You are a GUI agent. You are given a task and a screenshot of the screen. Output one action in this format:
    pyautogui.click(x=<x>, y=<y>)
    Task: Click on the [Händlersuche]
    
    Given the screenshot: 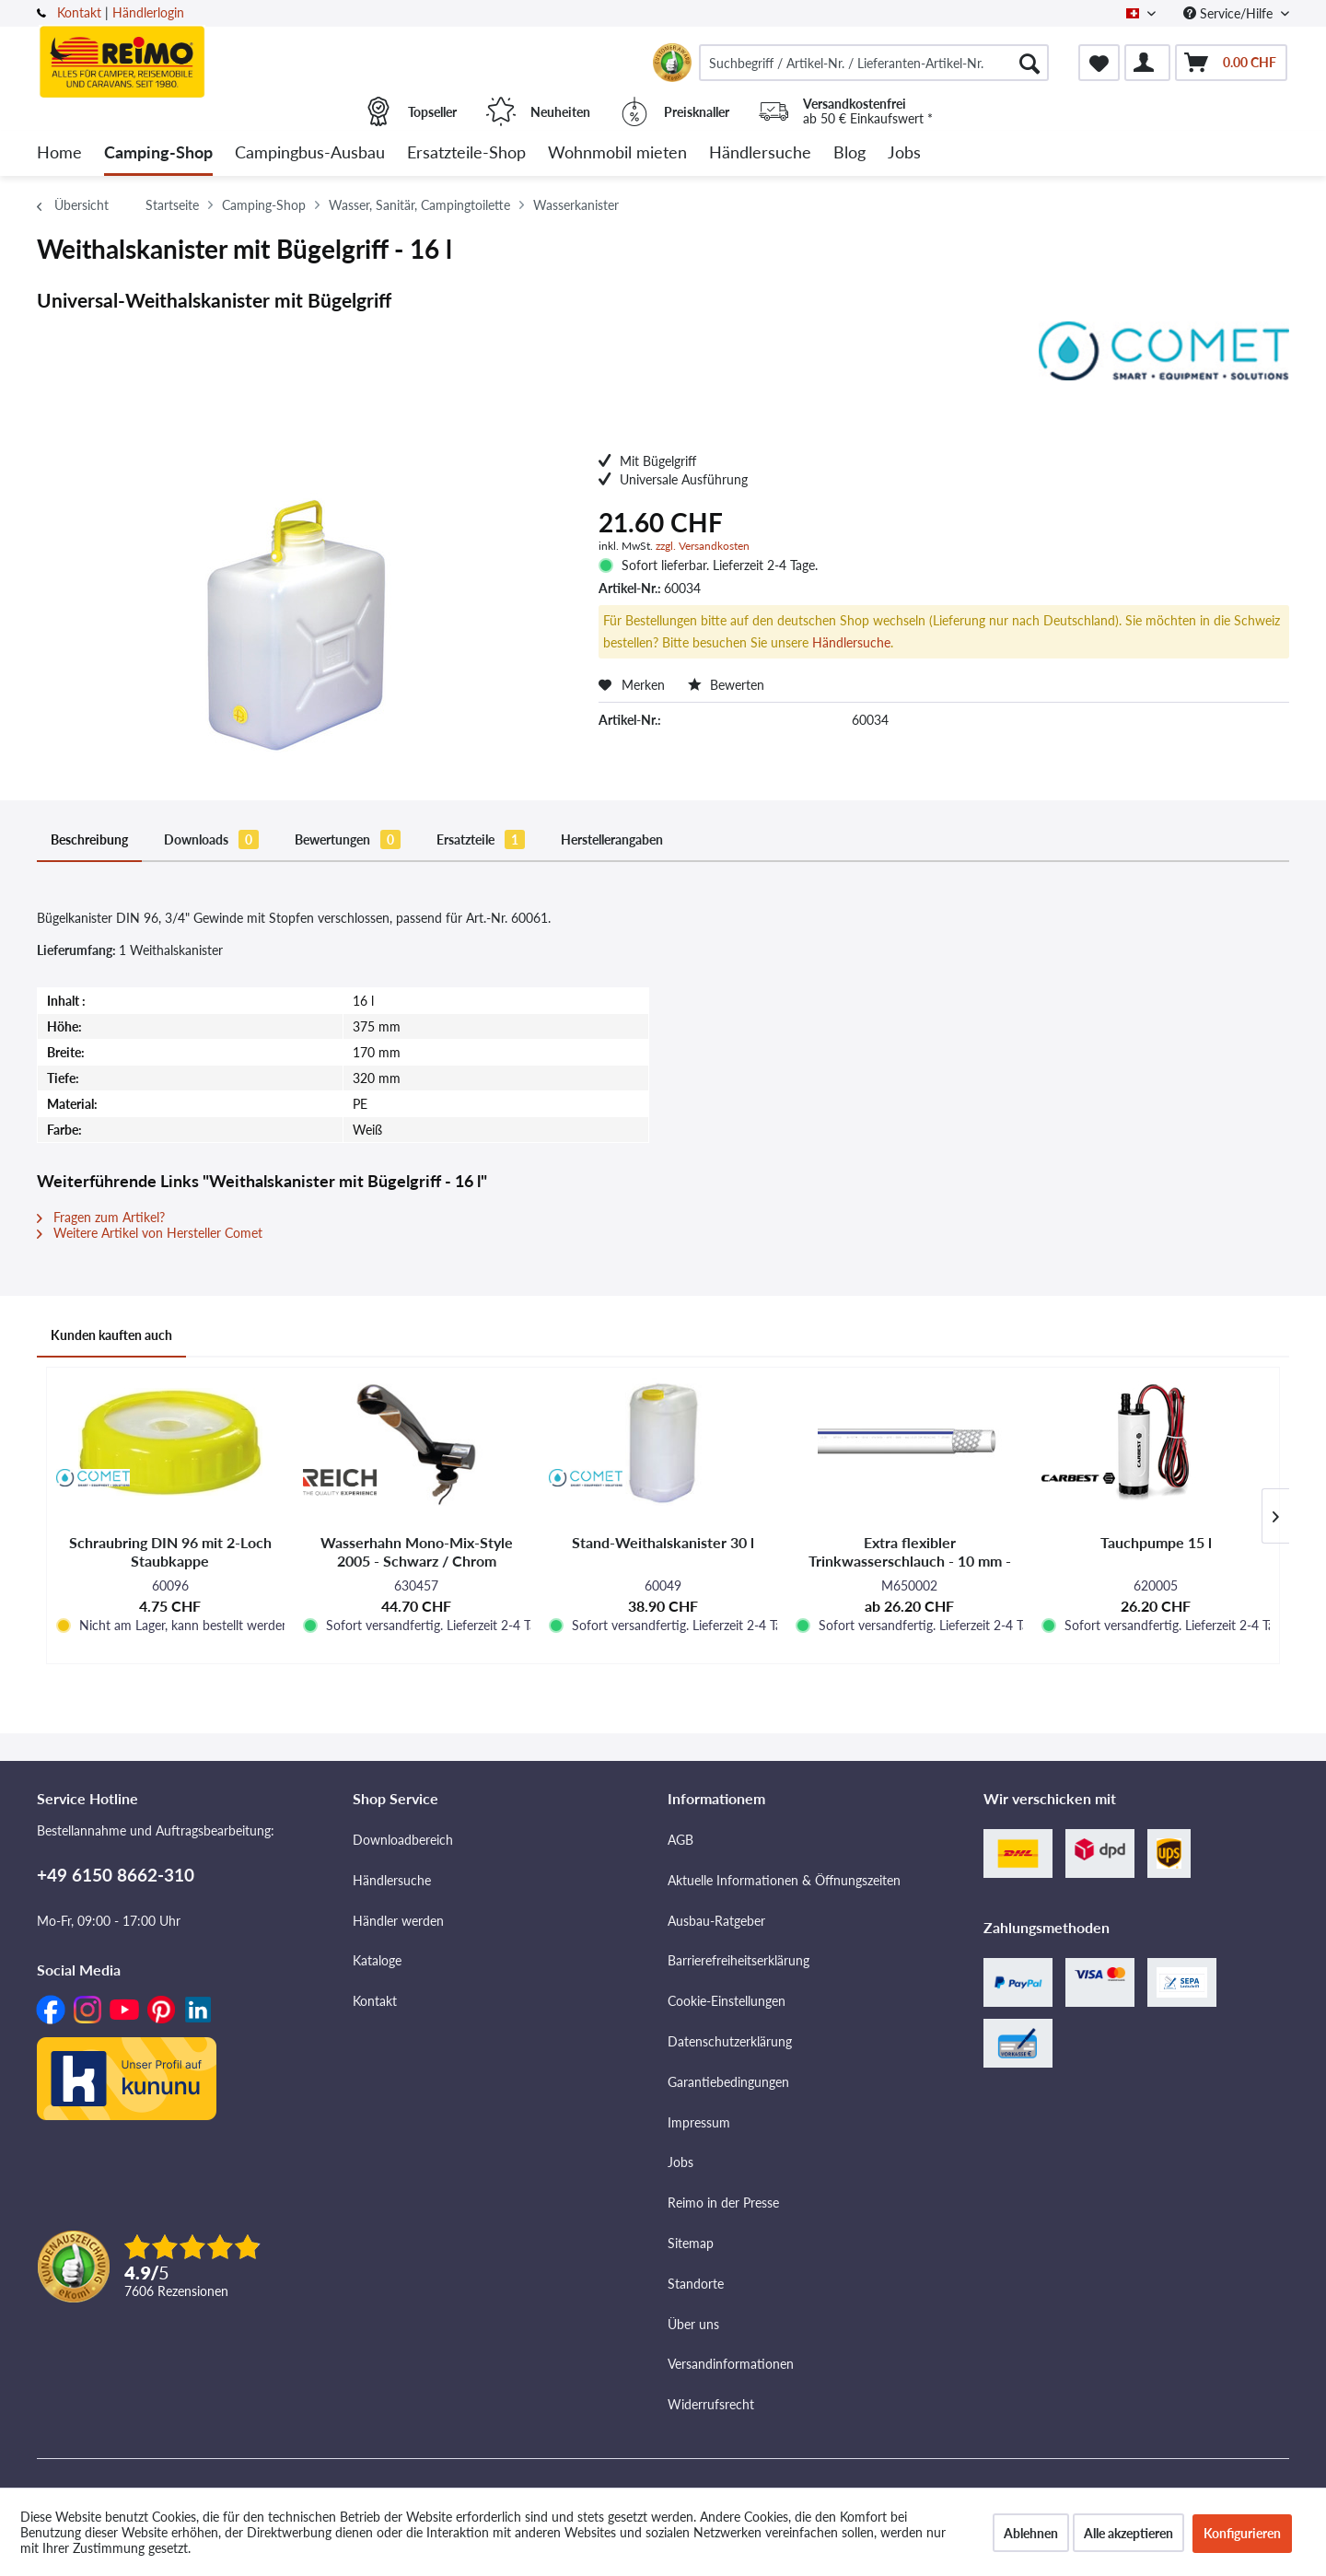 What is the action you would take?
    pyautogui.click(x=760, y=153)
    